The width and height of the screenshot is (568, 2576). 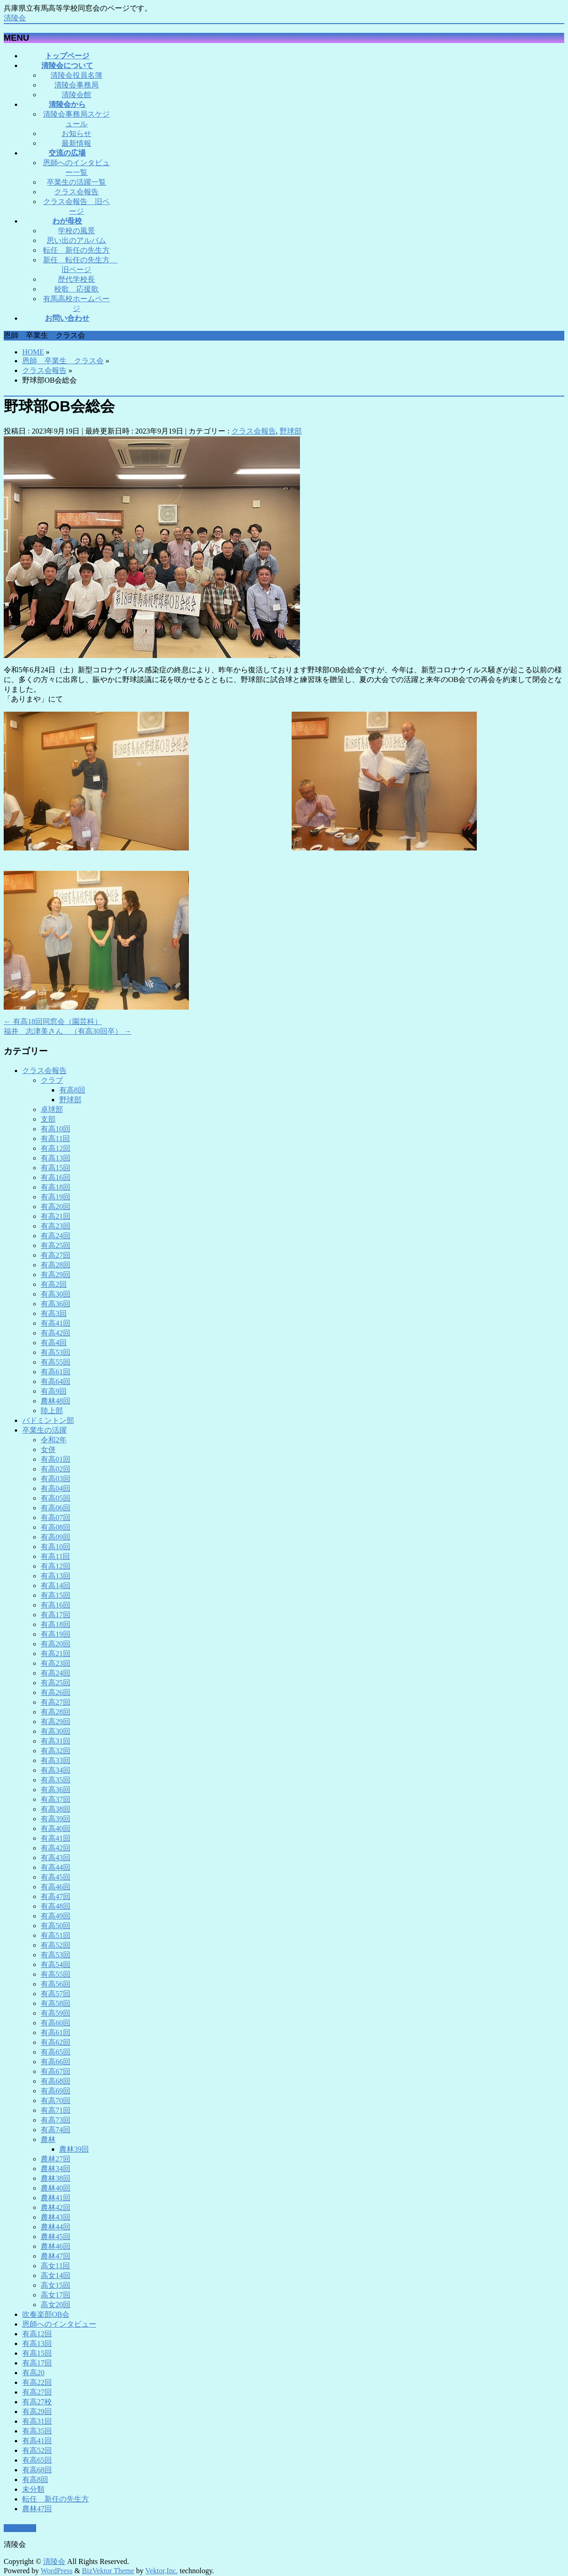 I want to click on 有高53回, so click(x=55, y=1352).